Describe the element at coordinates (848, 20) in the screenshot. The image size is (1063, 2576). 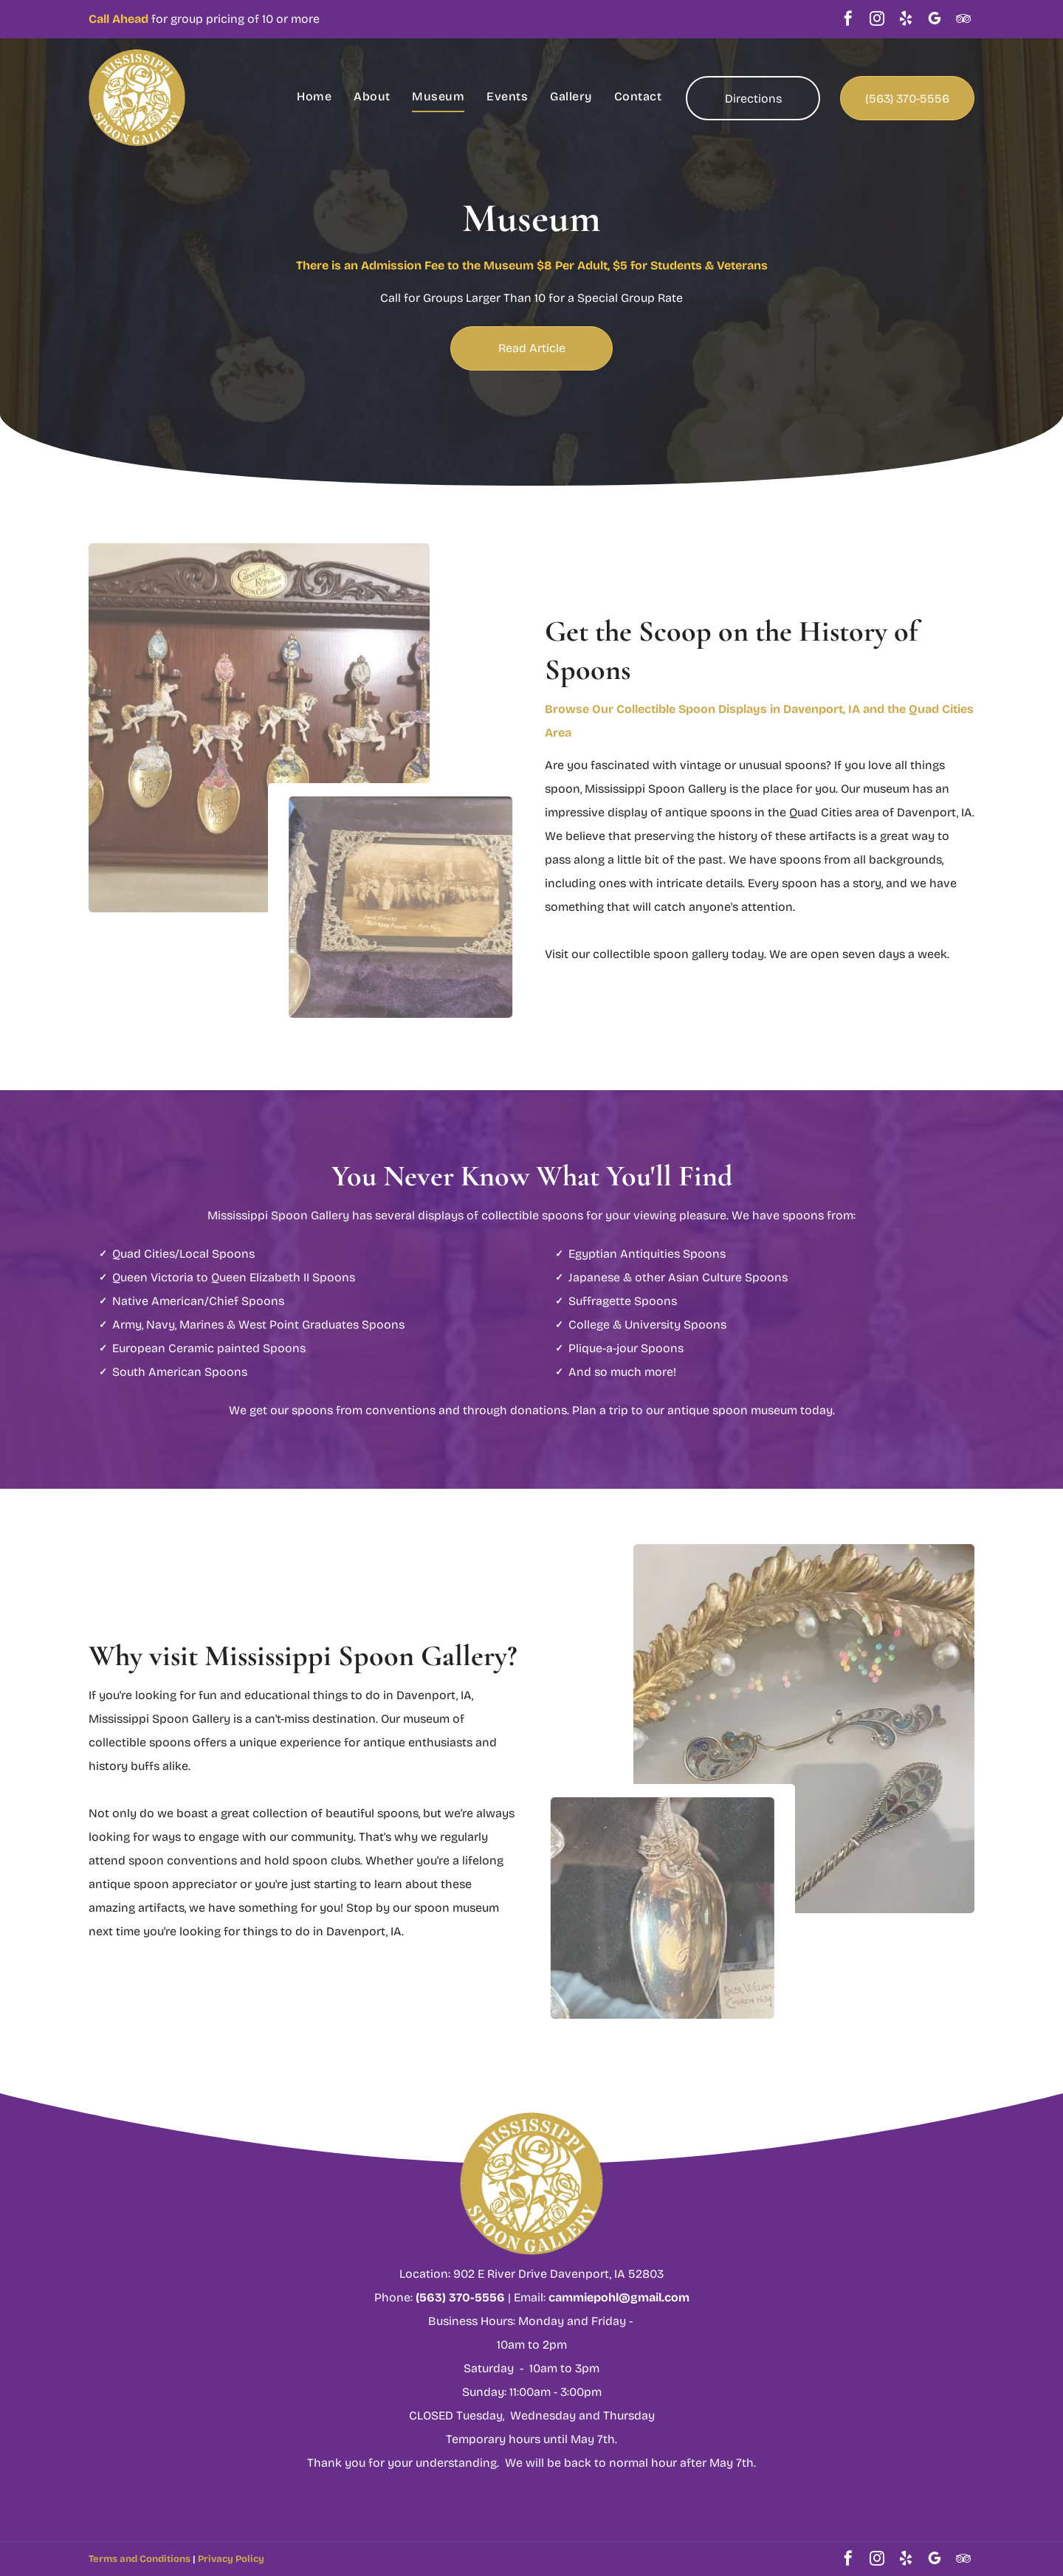
I see `[facebook]` at that location.